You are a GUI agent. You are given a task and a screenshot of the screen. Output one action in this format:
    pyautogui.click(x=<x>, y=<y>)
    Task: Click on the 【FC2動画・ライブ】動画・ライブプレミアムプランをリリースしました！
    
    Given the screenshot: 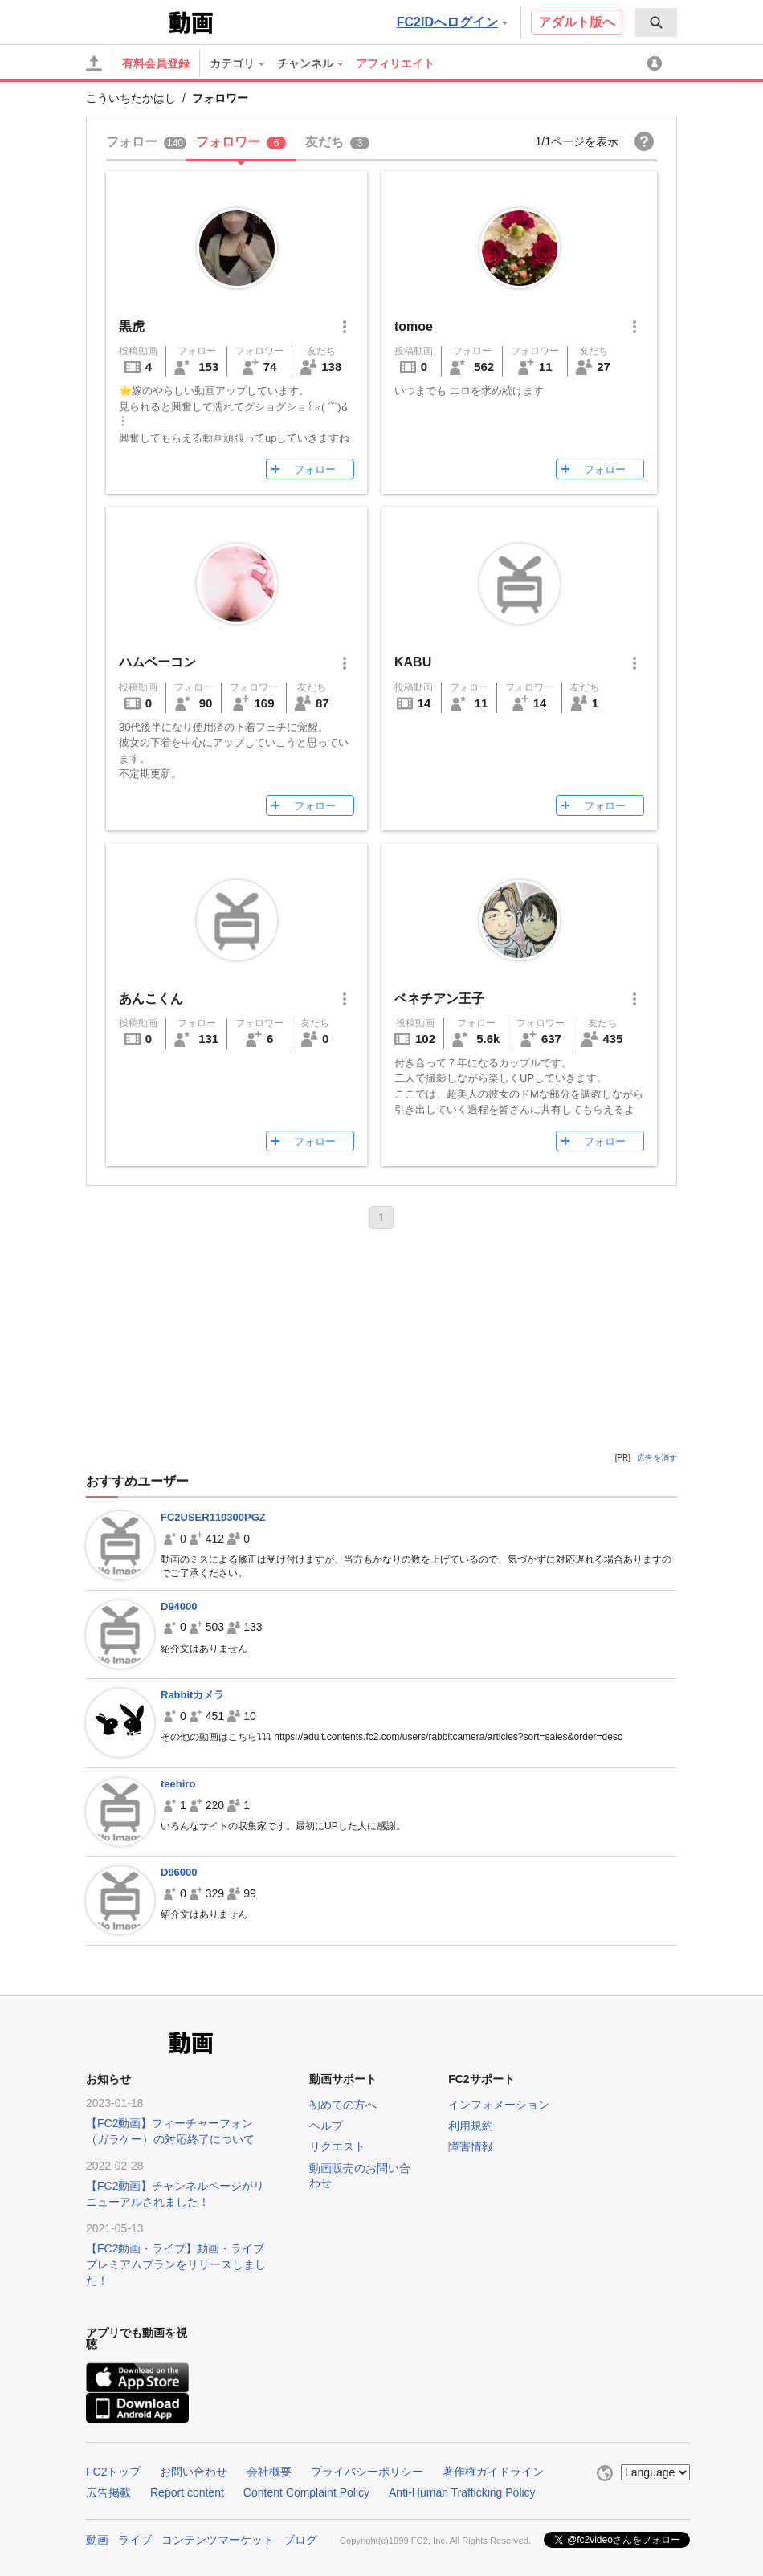 What is the action you would take?
    pyautogui.click(x=176, y=2264)
    